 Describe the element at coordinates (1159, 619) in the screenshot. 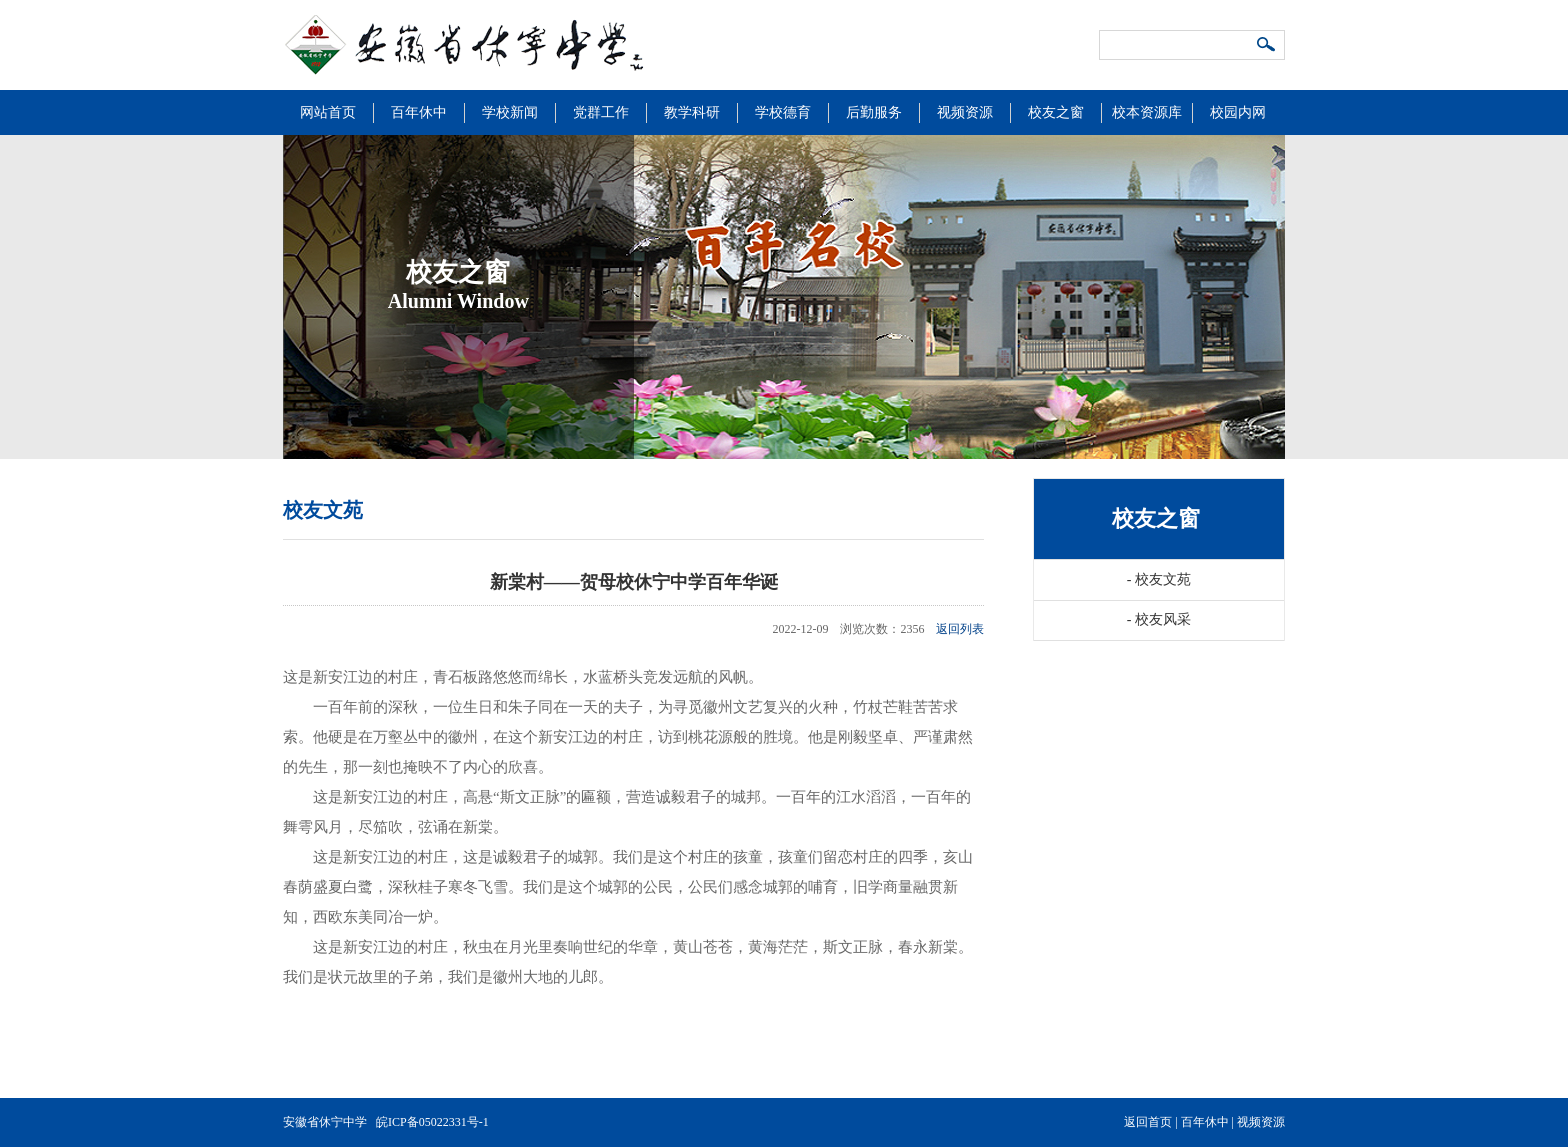

I see `校友风采` at that location.